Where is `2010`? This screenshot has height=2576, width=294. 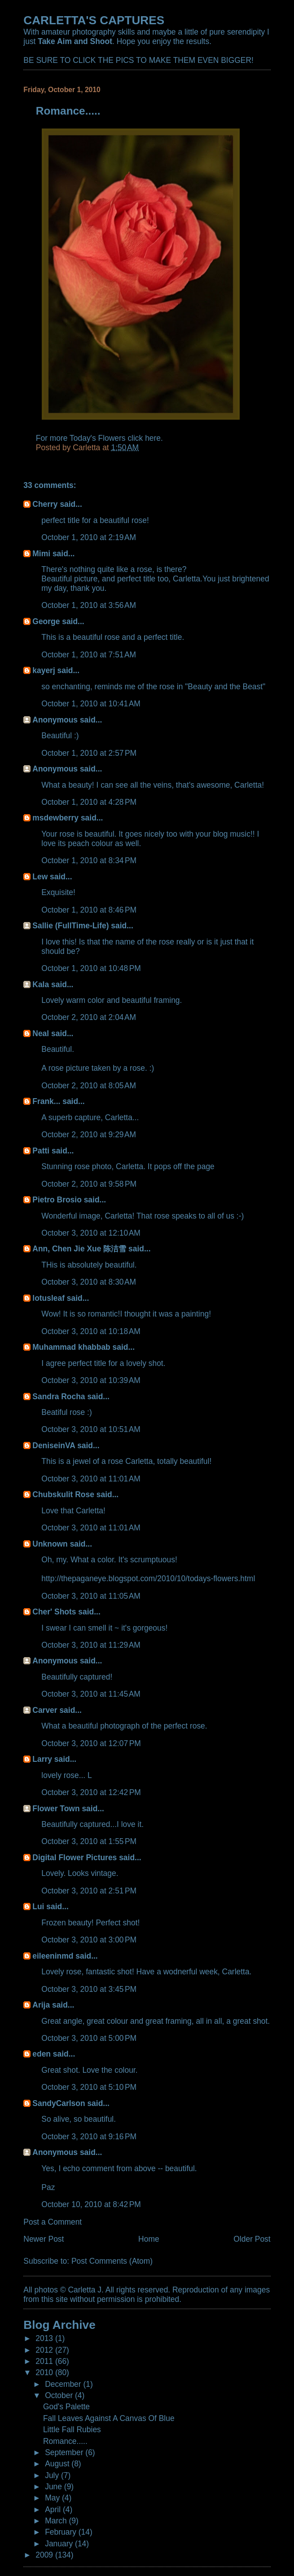 2010 is located at coordinates (45, 2372).